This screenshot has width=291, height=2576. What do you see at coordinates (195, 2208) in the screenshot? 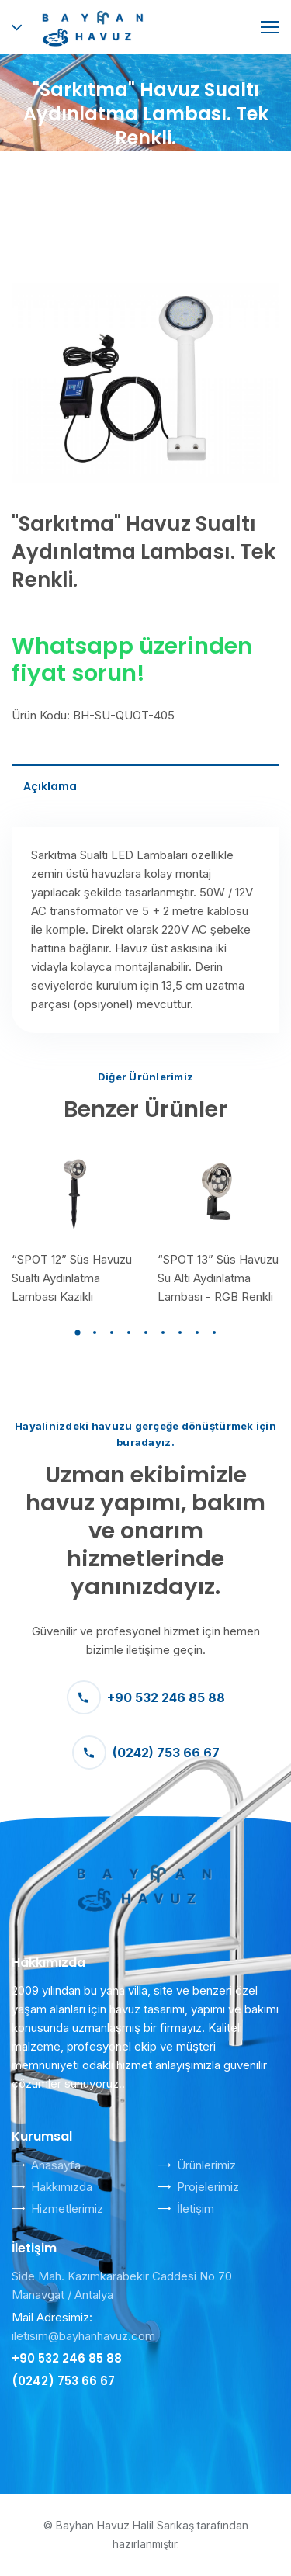
I see `İletişim` at bounding box center [195, 2208].